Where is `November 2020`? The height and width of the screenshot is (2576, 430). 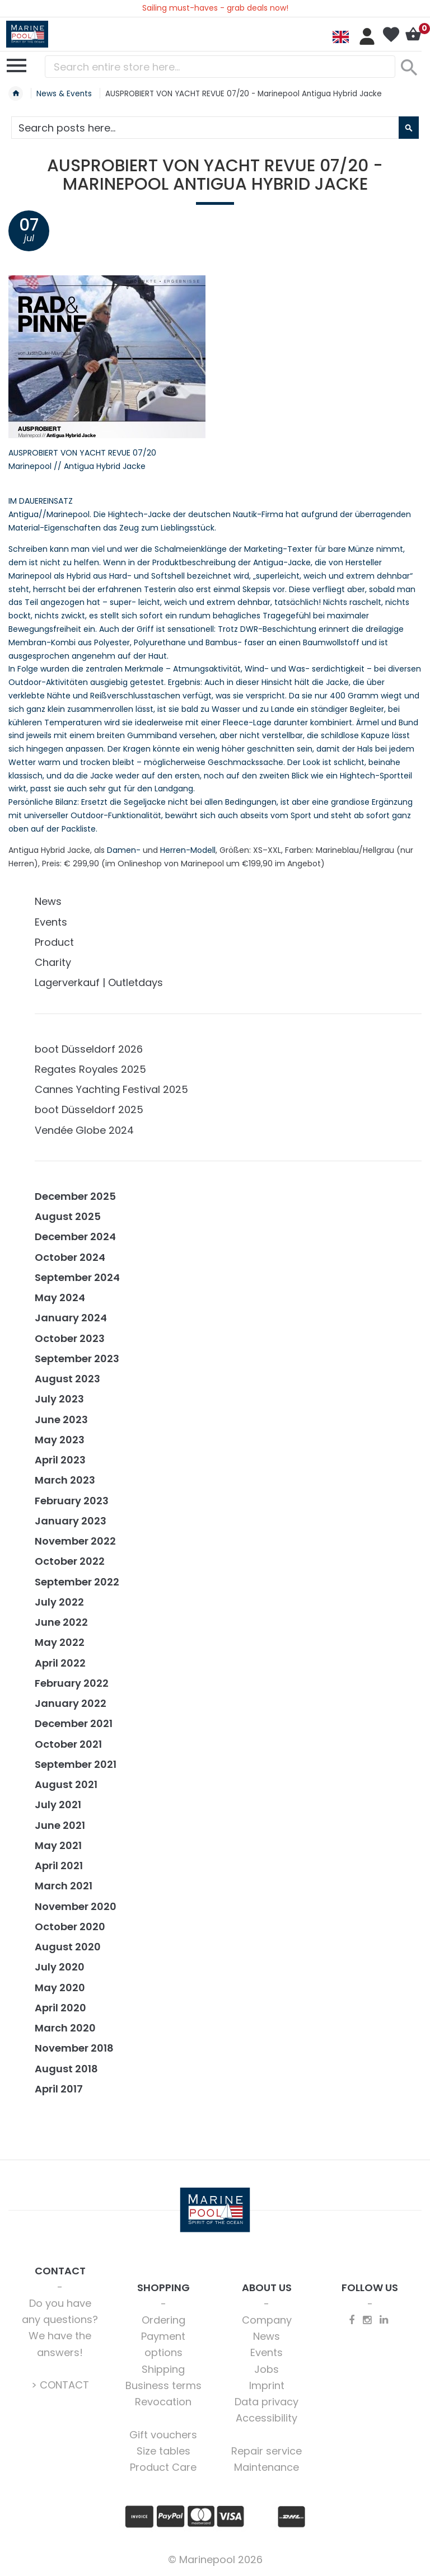 November 2020 is located at coordinates (75, 1906).